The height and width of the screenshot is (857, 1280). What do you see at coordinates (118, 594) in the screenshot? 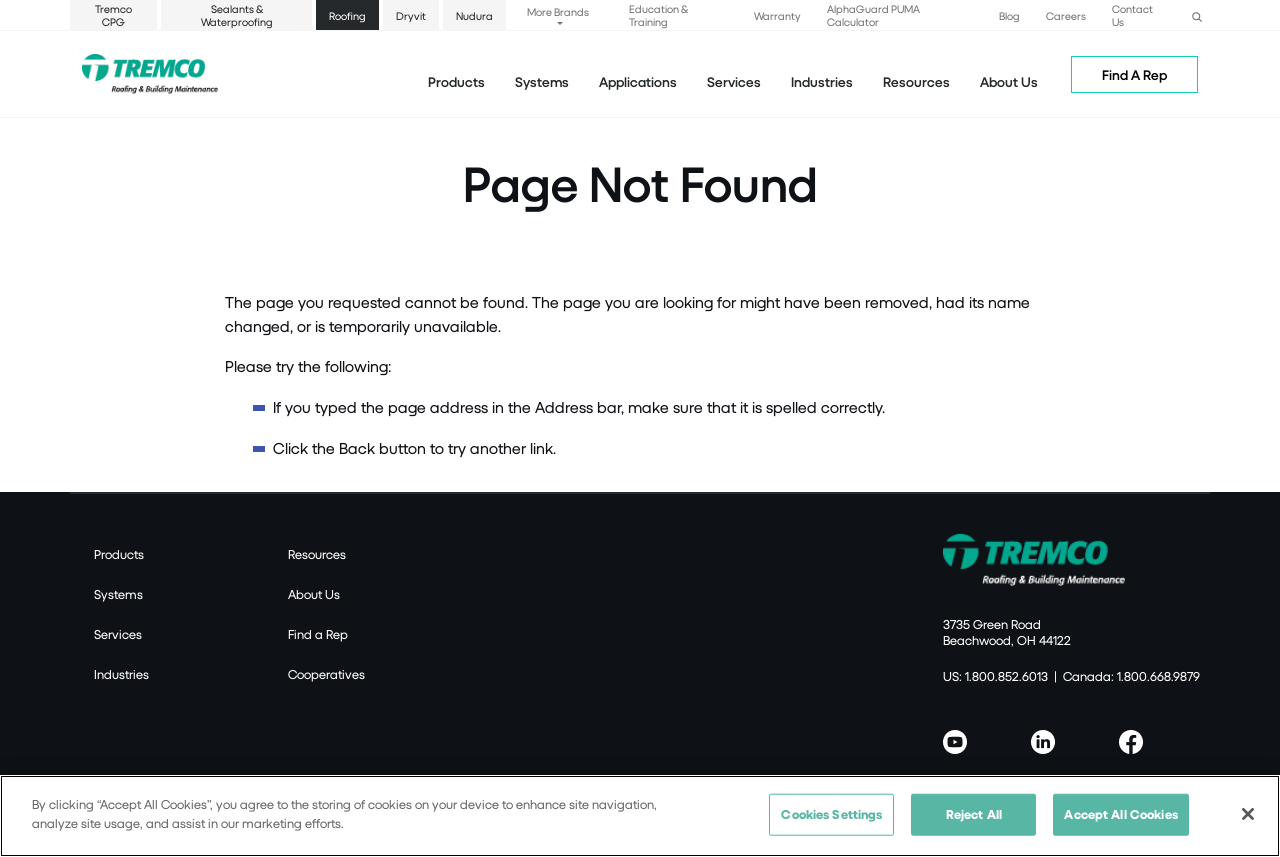
I see `Systems` at bounding box center [118, 594].